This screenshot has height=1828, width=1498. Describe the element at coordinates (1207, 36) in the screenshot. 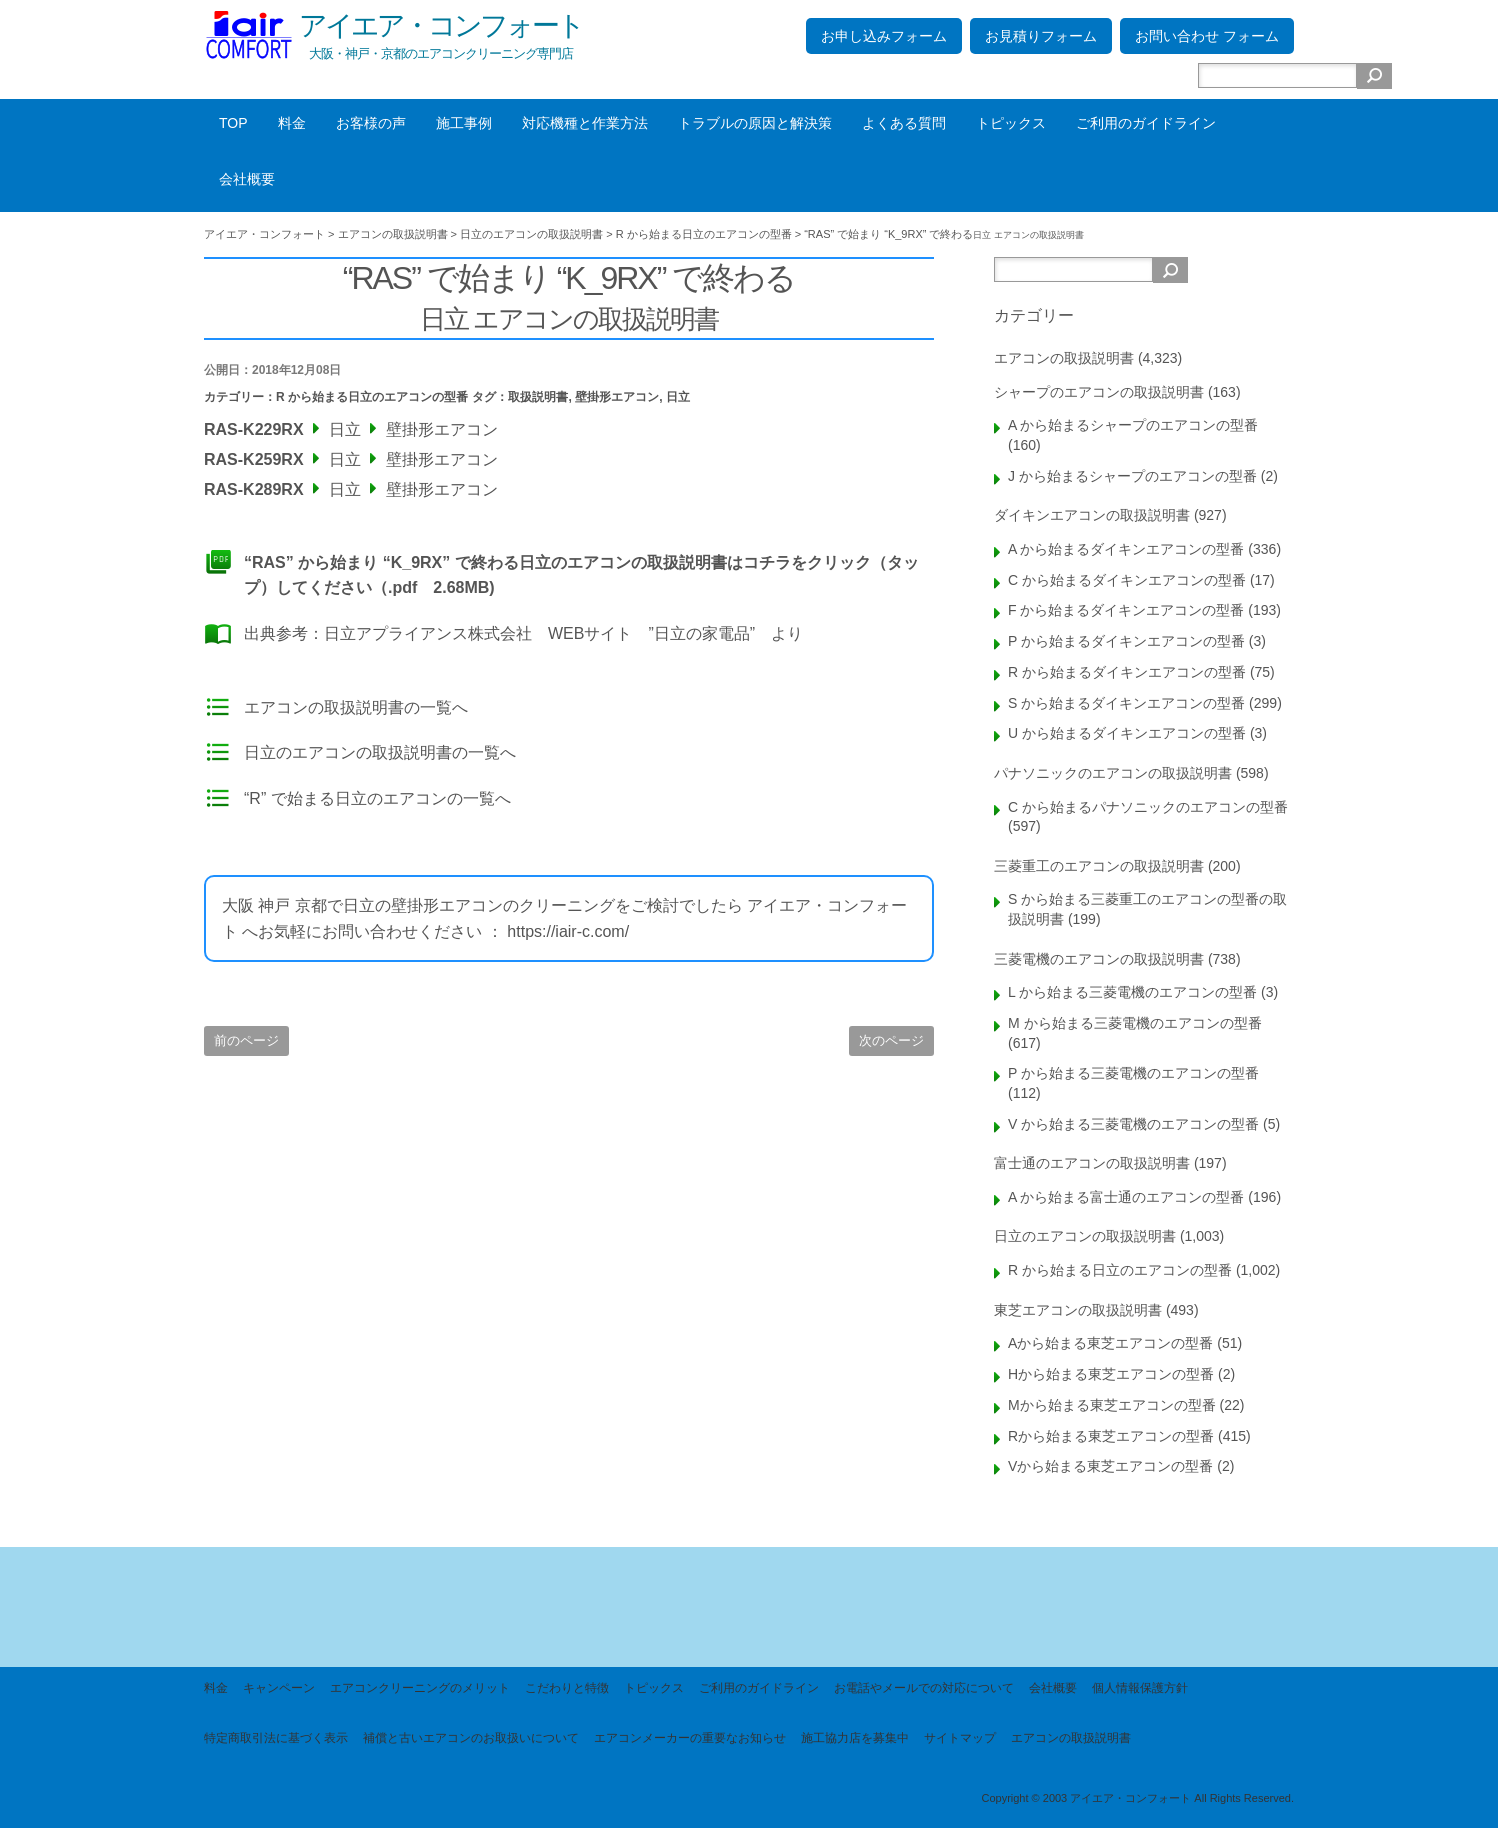

I see `お問い合わせ フォーム` at that location.